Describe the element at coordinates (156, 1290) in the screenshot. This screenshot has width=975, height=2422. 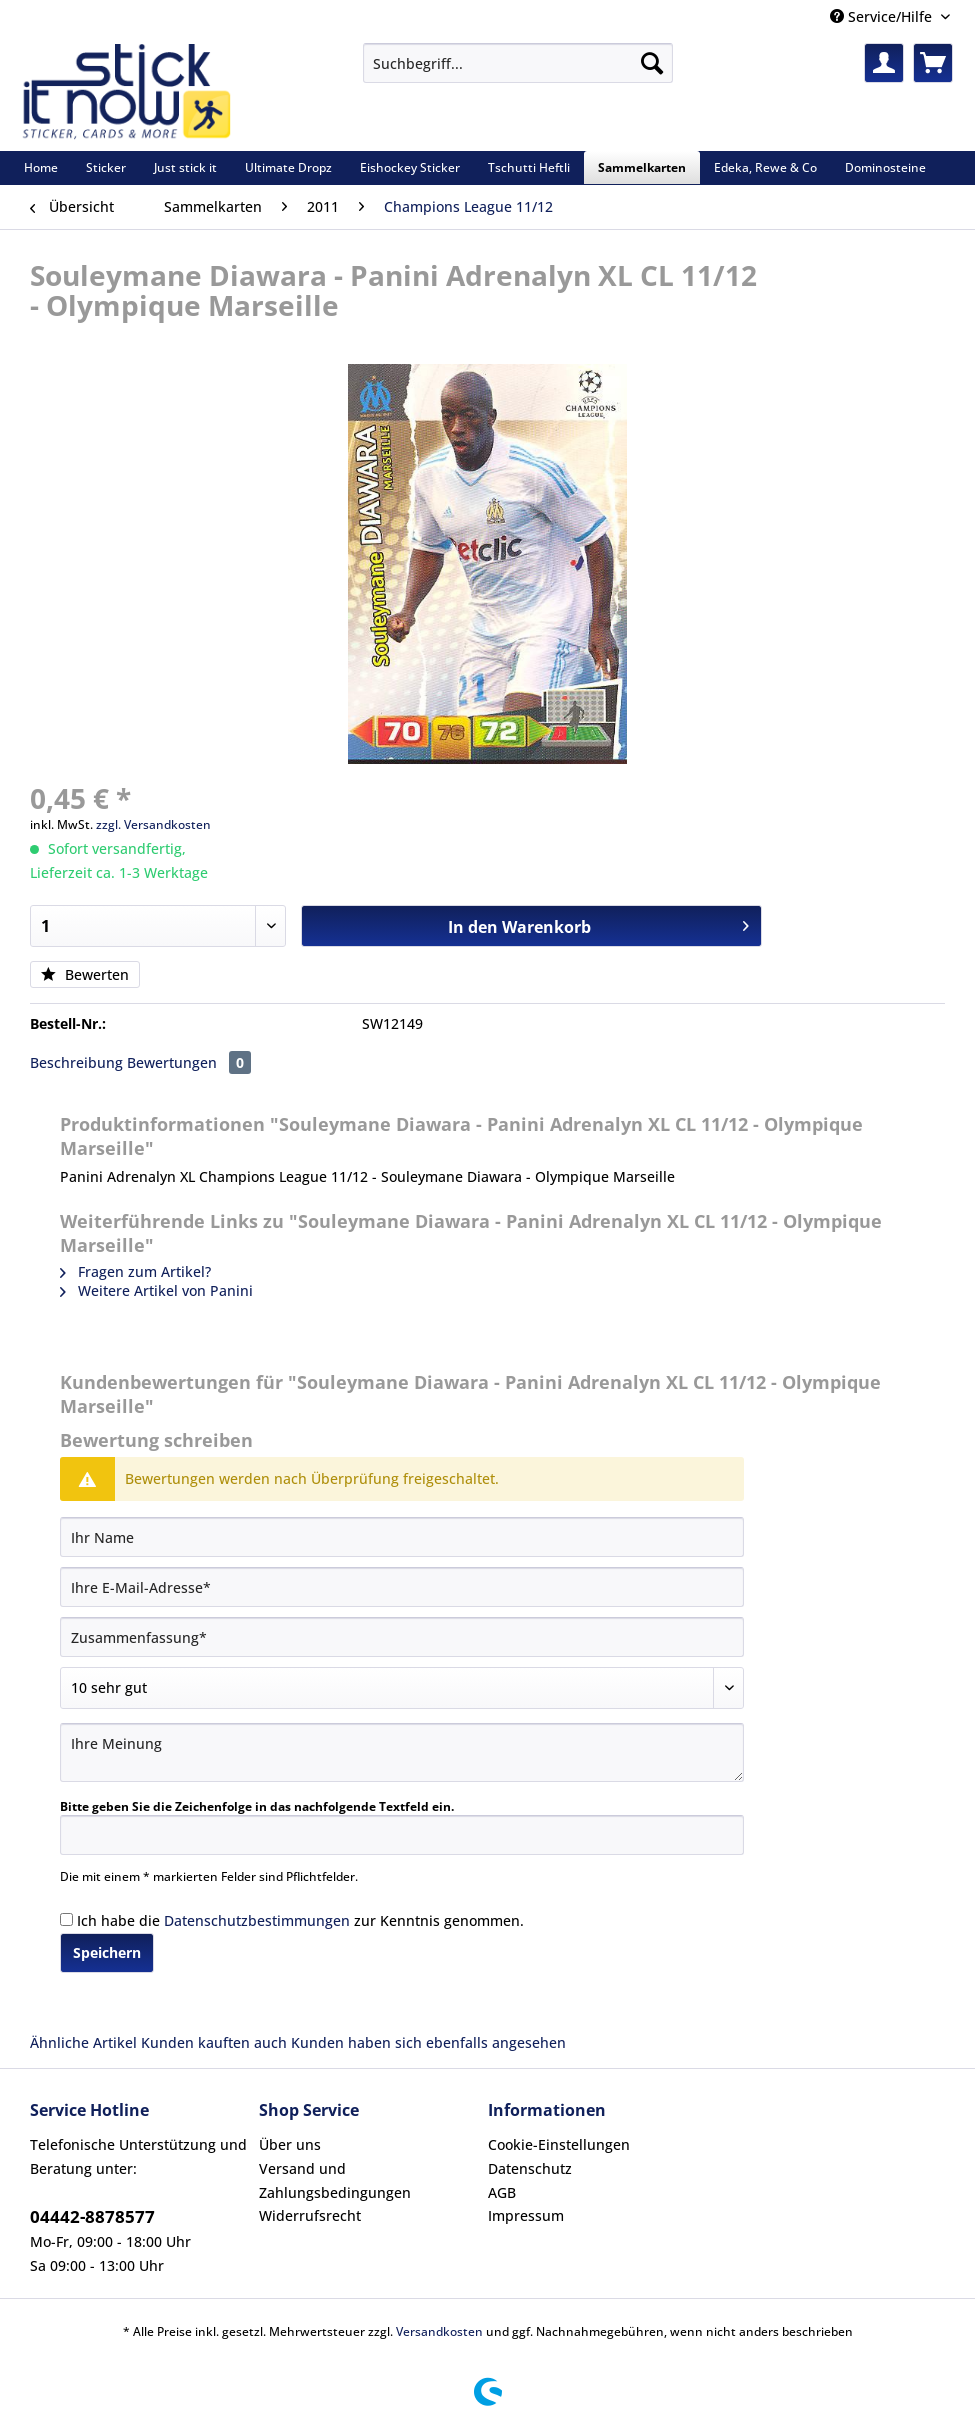
I see `Weitere Artikel von Panini` at that location.